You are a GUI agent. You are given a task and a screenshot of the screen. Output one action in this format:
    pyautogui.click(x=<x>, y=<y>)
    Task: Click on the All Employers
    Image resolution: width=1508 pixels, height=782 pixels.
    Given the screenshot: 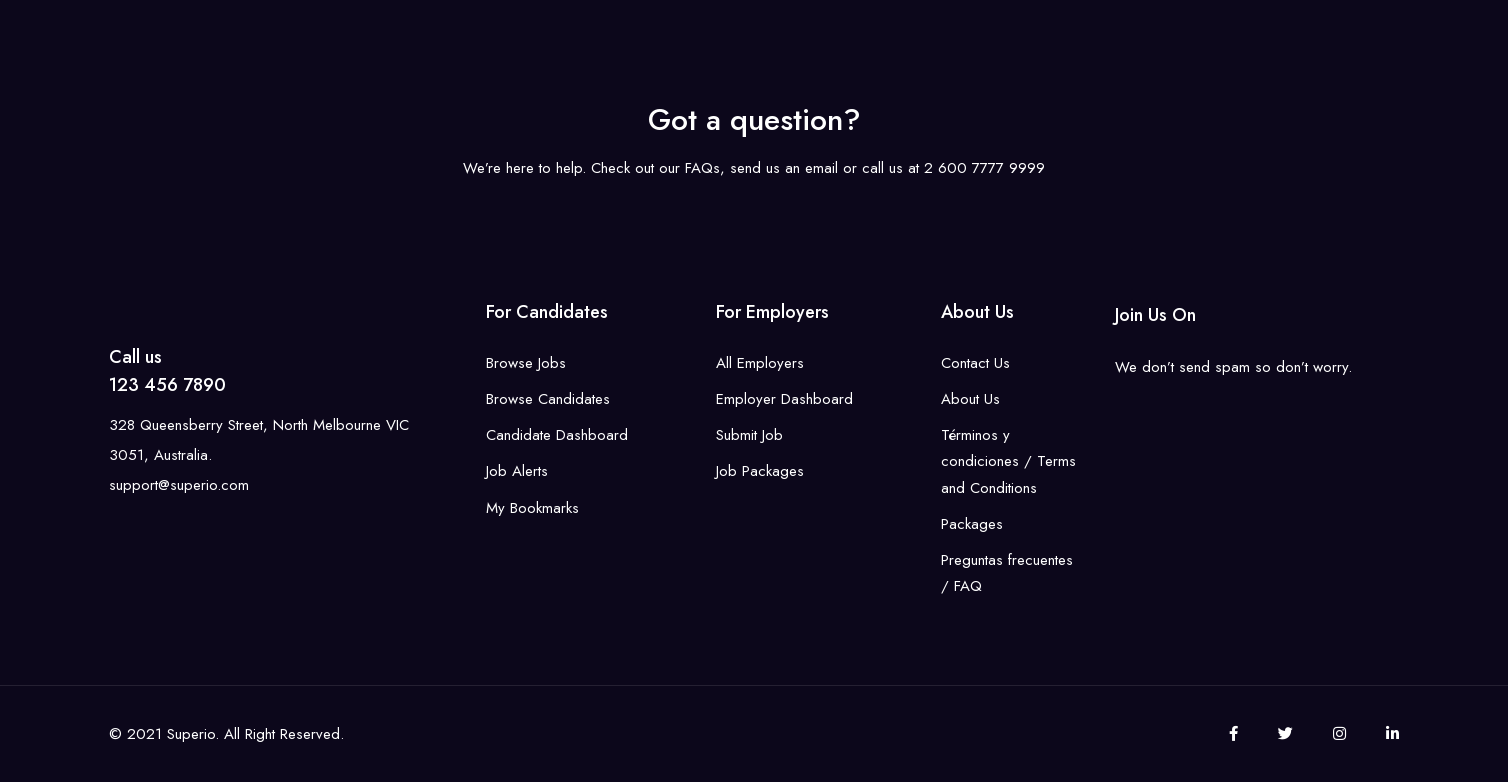 What is the action you would take?
    pyautogui.click(x=760, y=363)
    